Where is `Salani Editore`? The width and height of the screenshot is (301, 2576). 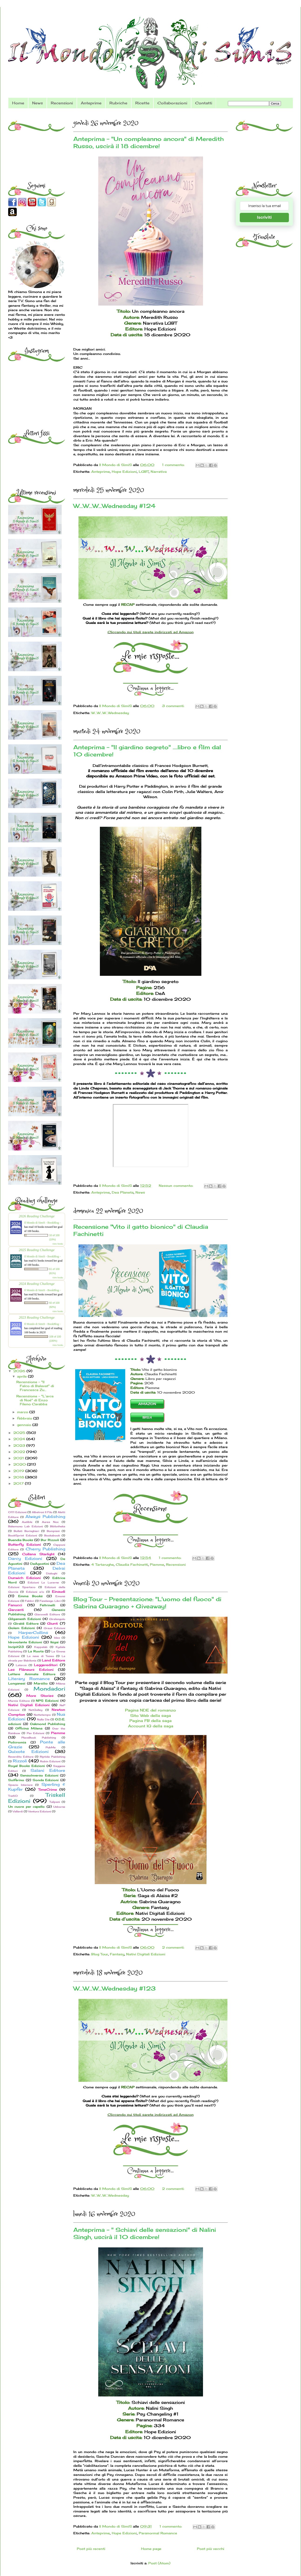 Salani Editore is located at coordinates (47, 1770).